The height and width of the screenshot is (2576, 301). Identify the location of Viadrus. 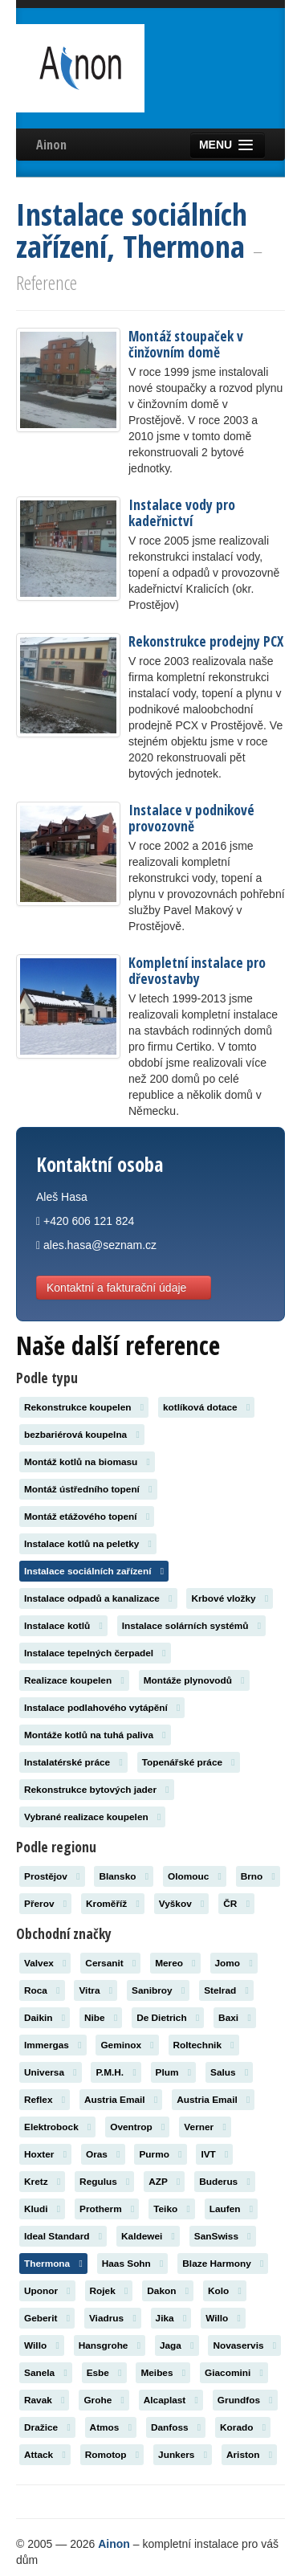
(112, 2318).